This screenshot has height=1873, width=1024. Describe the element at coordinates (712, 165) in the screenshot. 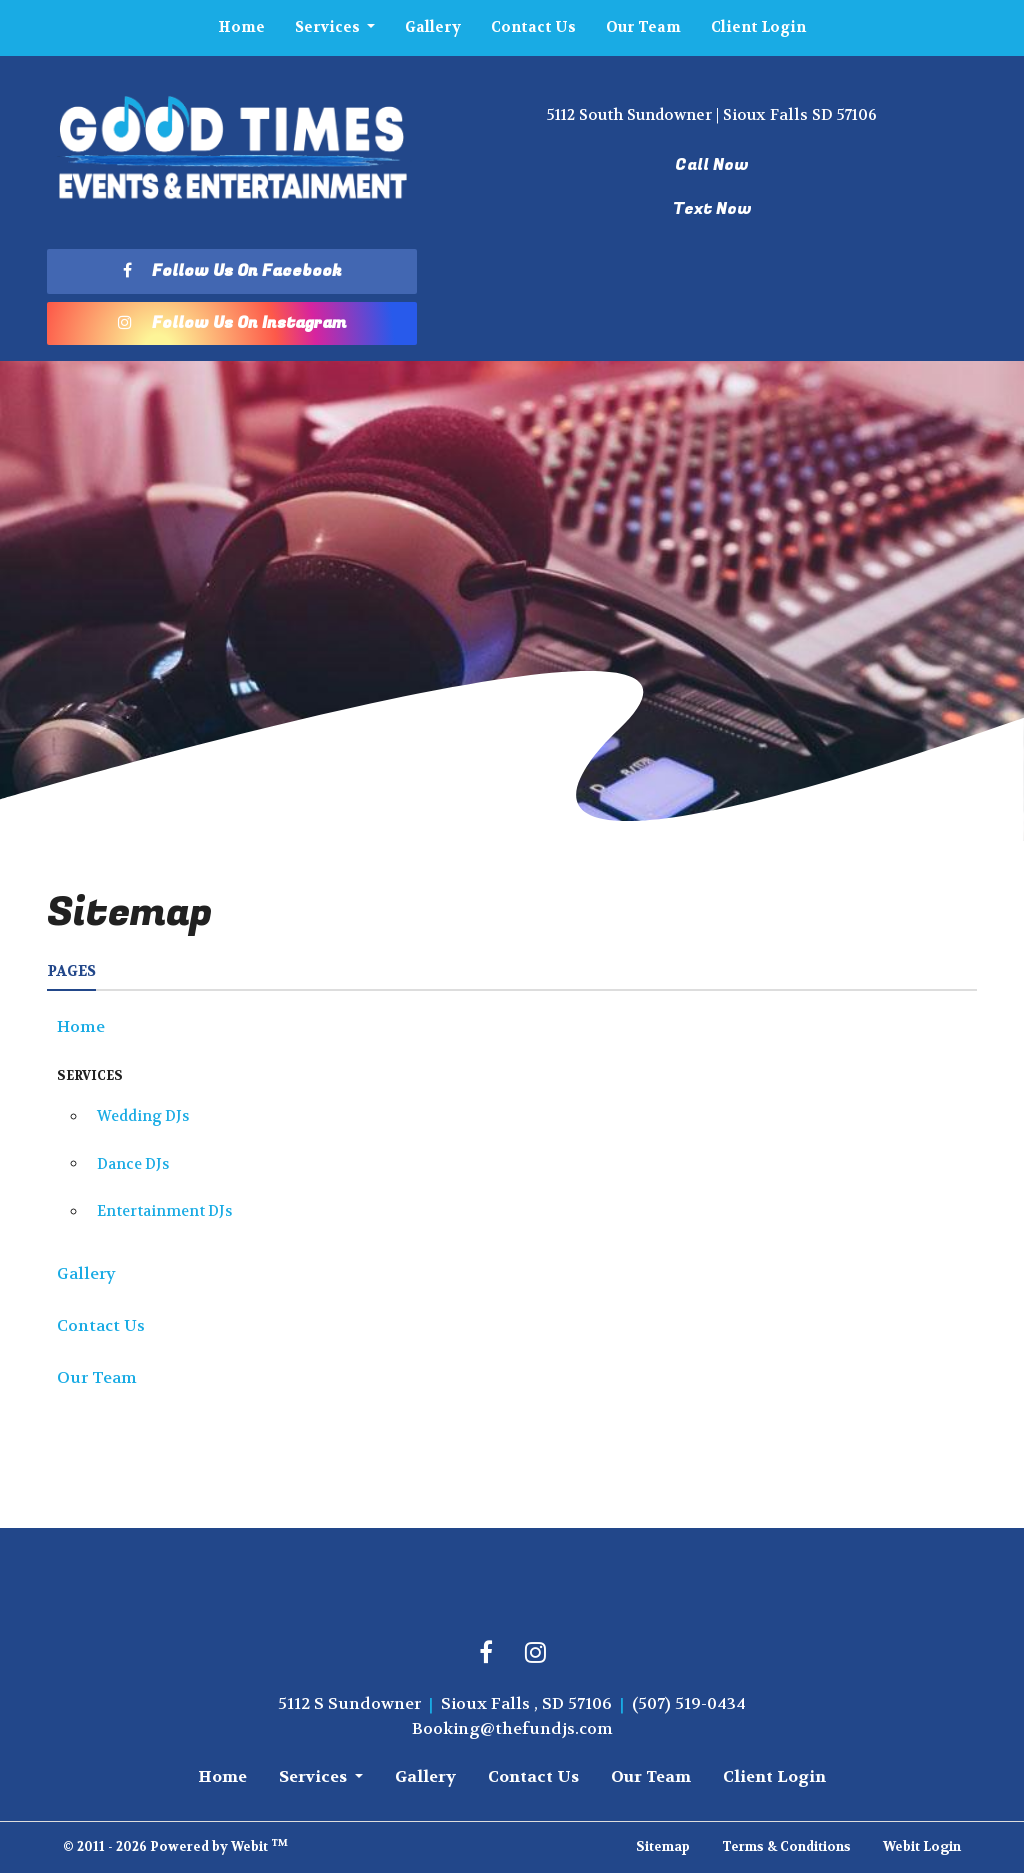

I see `Call Now` at that location.